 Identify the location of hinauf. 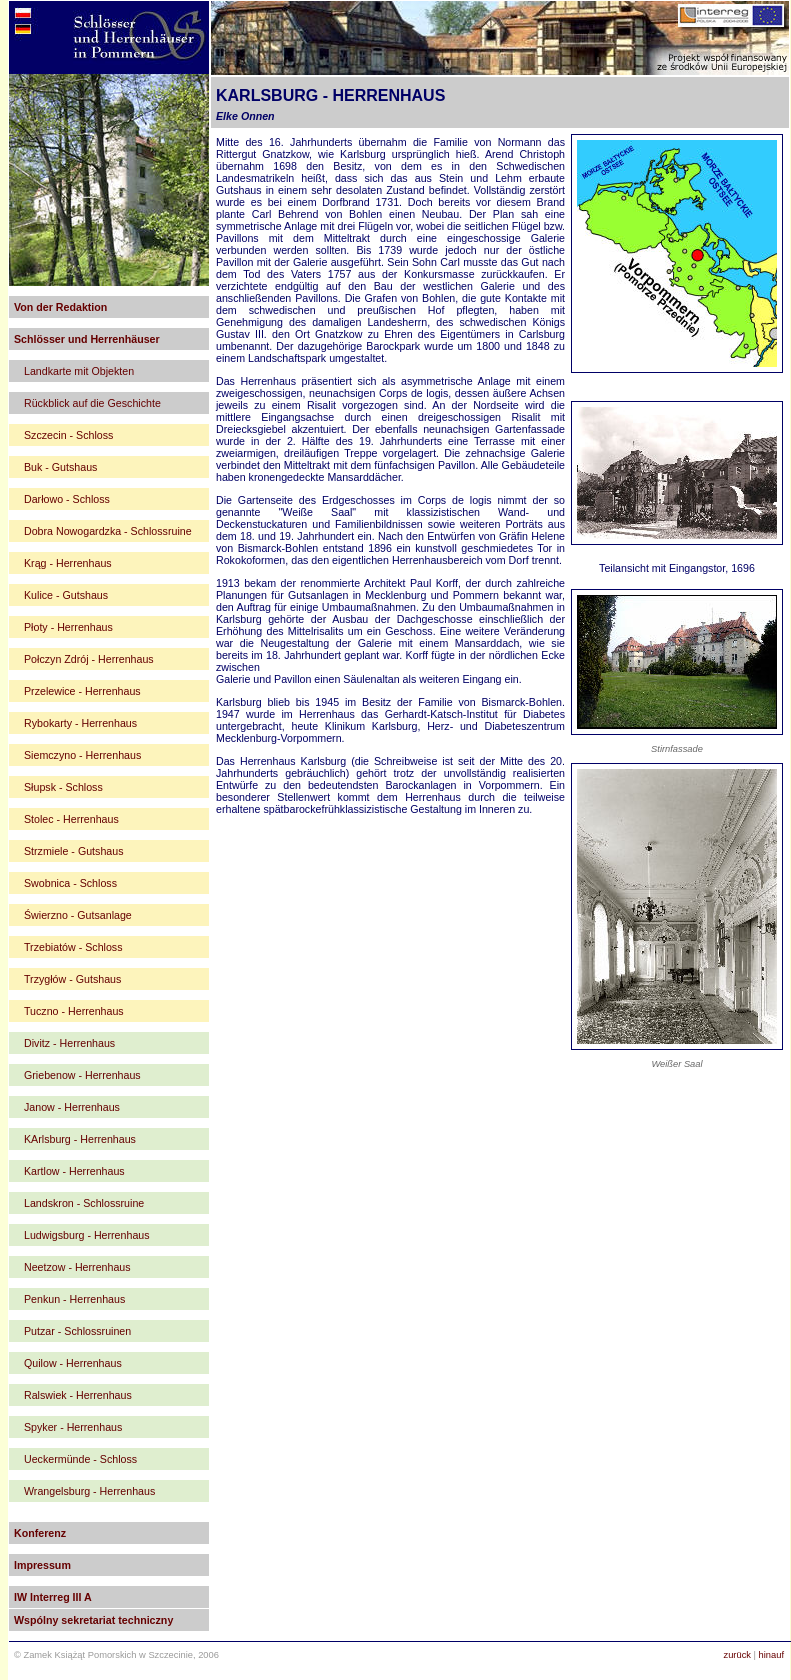
(771, 1655).